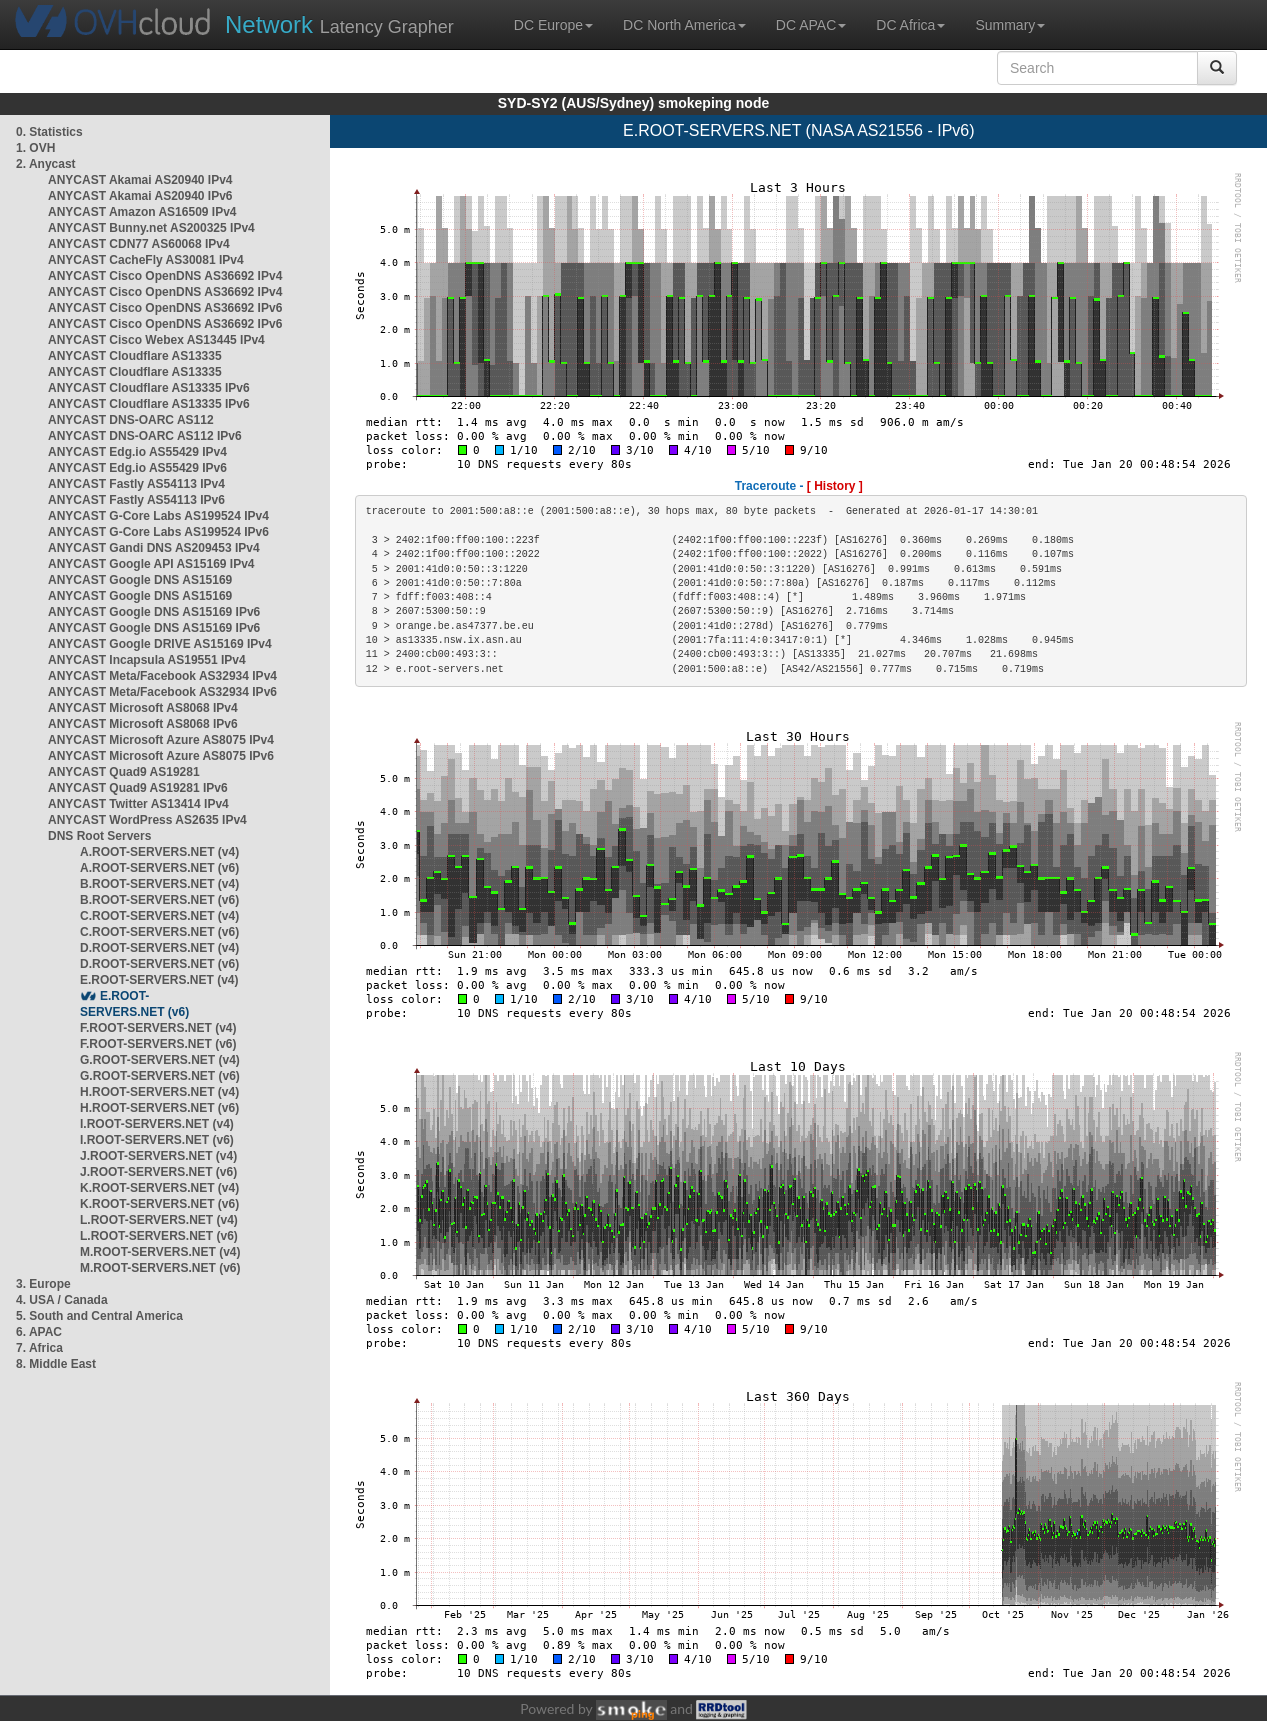  What do you see at coordinates (99, 1316) in the screenshot?
I see `5. South and Central America` at bounding box center [99, 1316].